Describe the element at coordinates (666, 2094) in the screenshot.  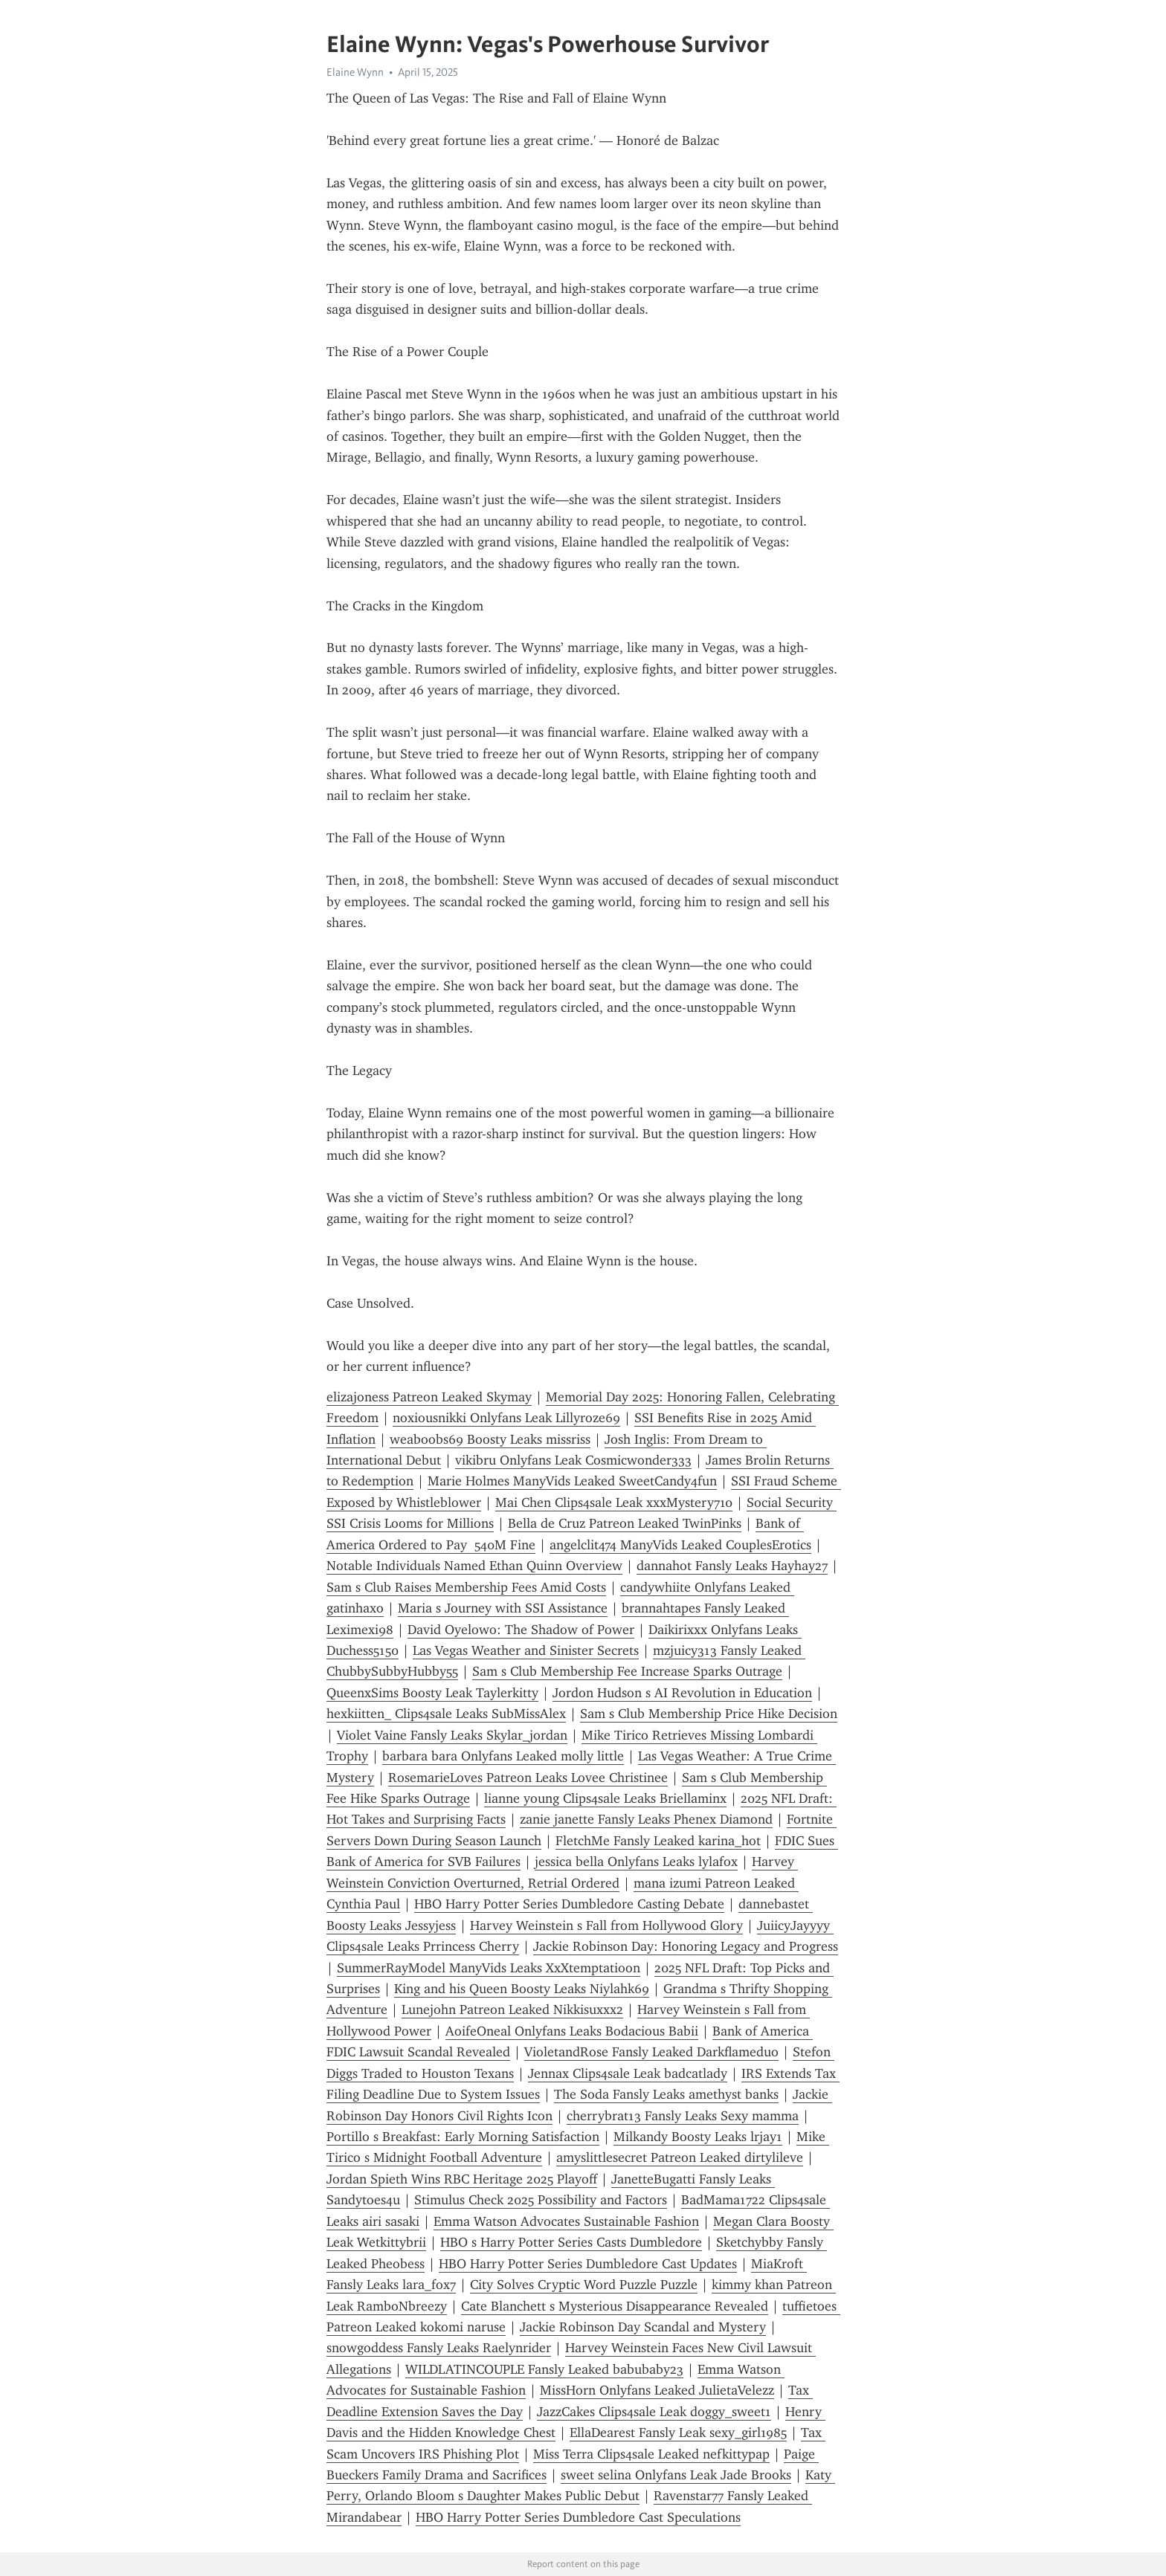
I see `The Soda Fansly Leaks amethyst banks` at that location.